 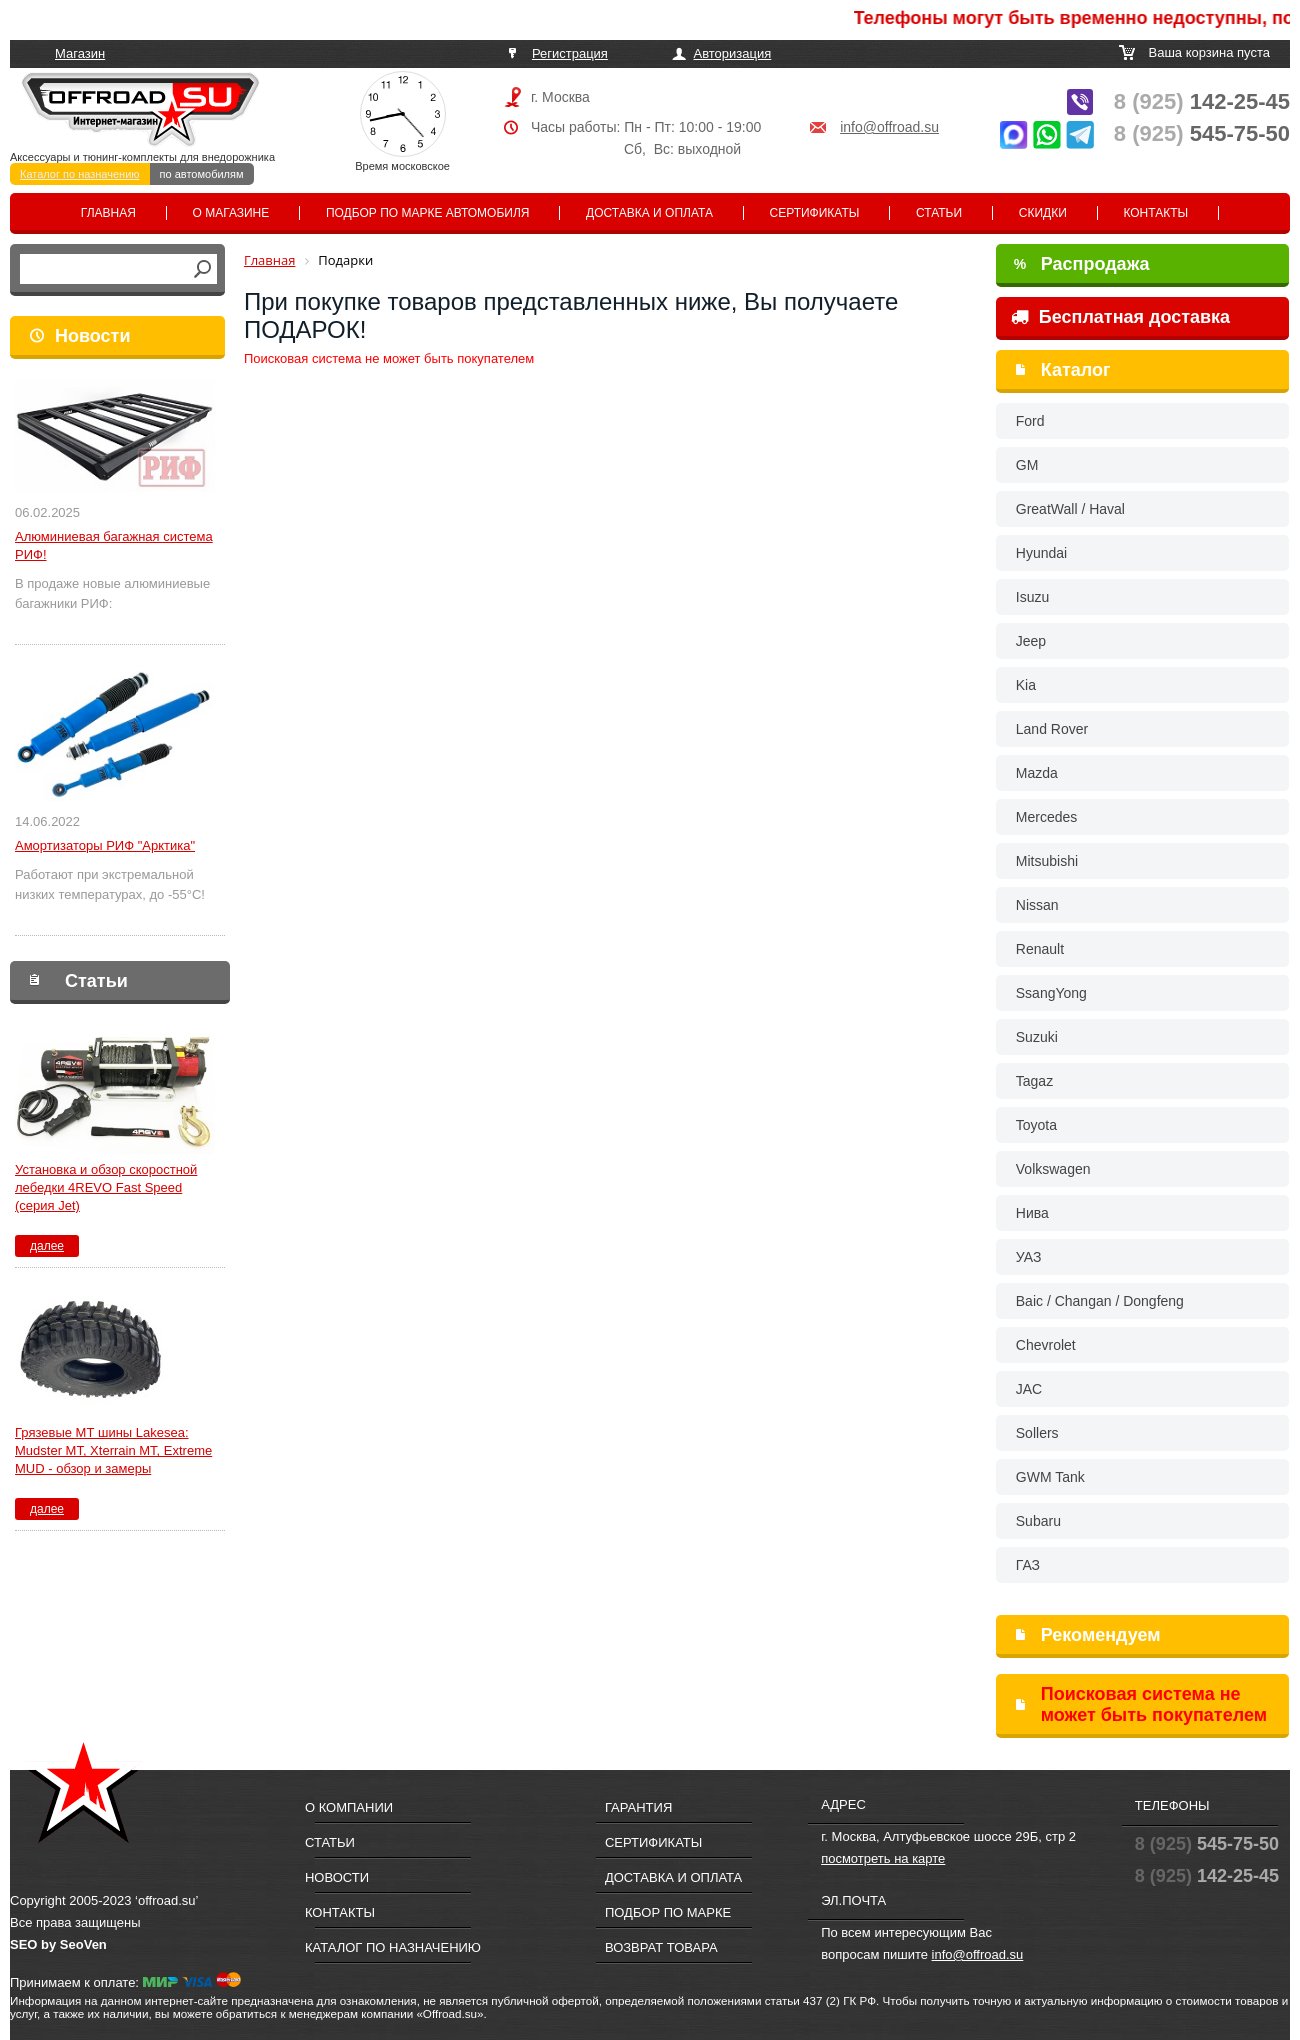 I want to click on GreatWall / Haval, so click(x=1070, y=509).